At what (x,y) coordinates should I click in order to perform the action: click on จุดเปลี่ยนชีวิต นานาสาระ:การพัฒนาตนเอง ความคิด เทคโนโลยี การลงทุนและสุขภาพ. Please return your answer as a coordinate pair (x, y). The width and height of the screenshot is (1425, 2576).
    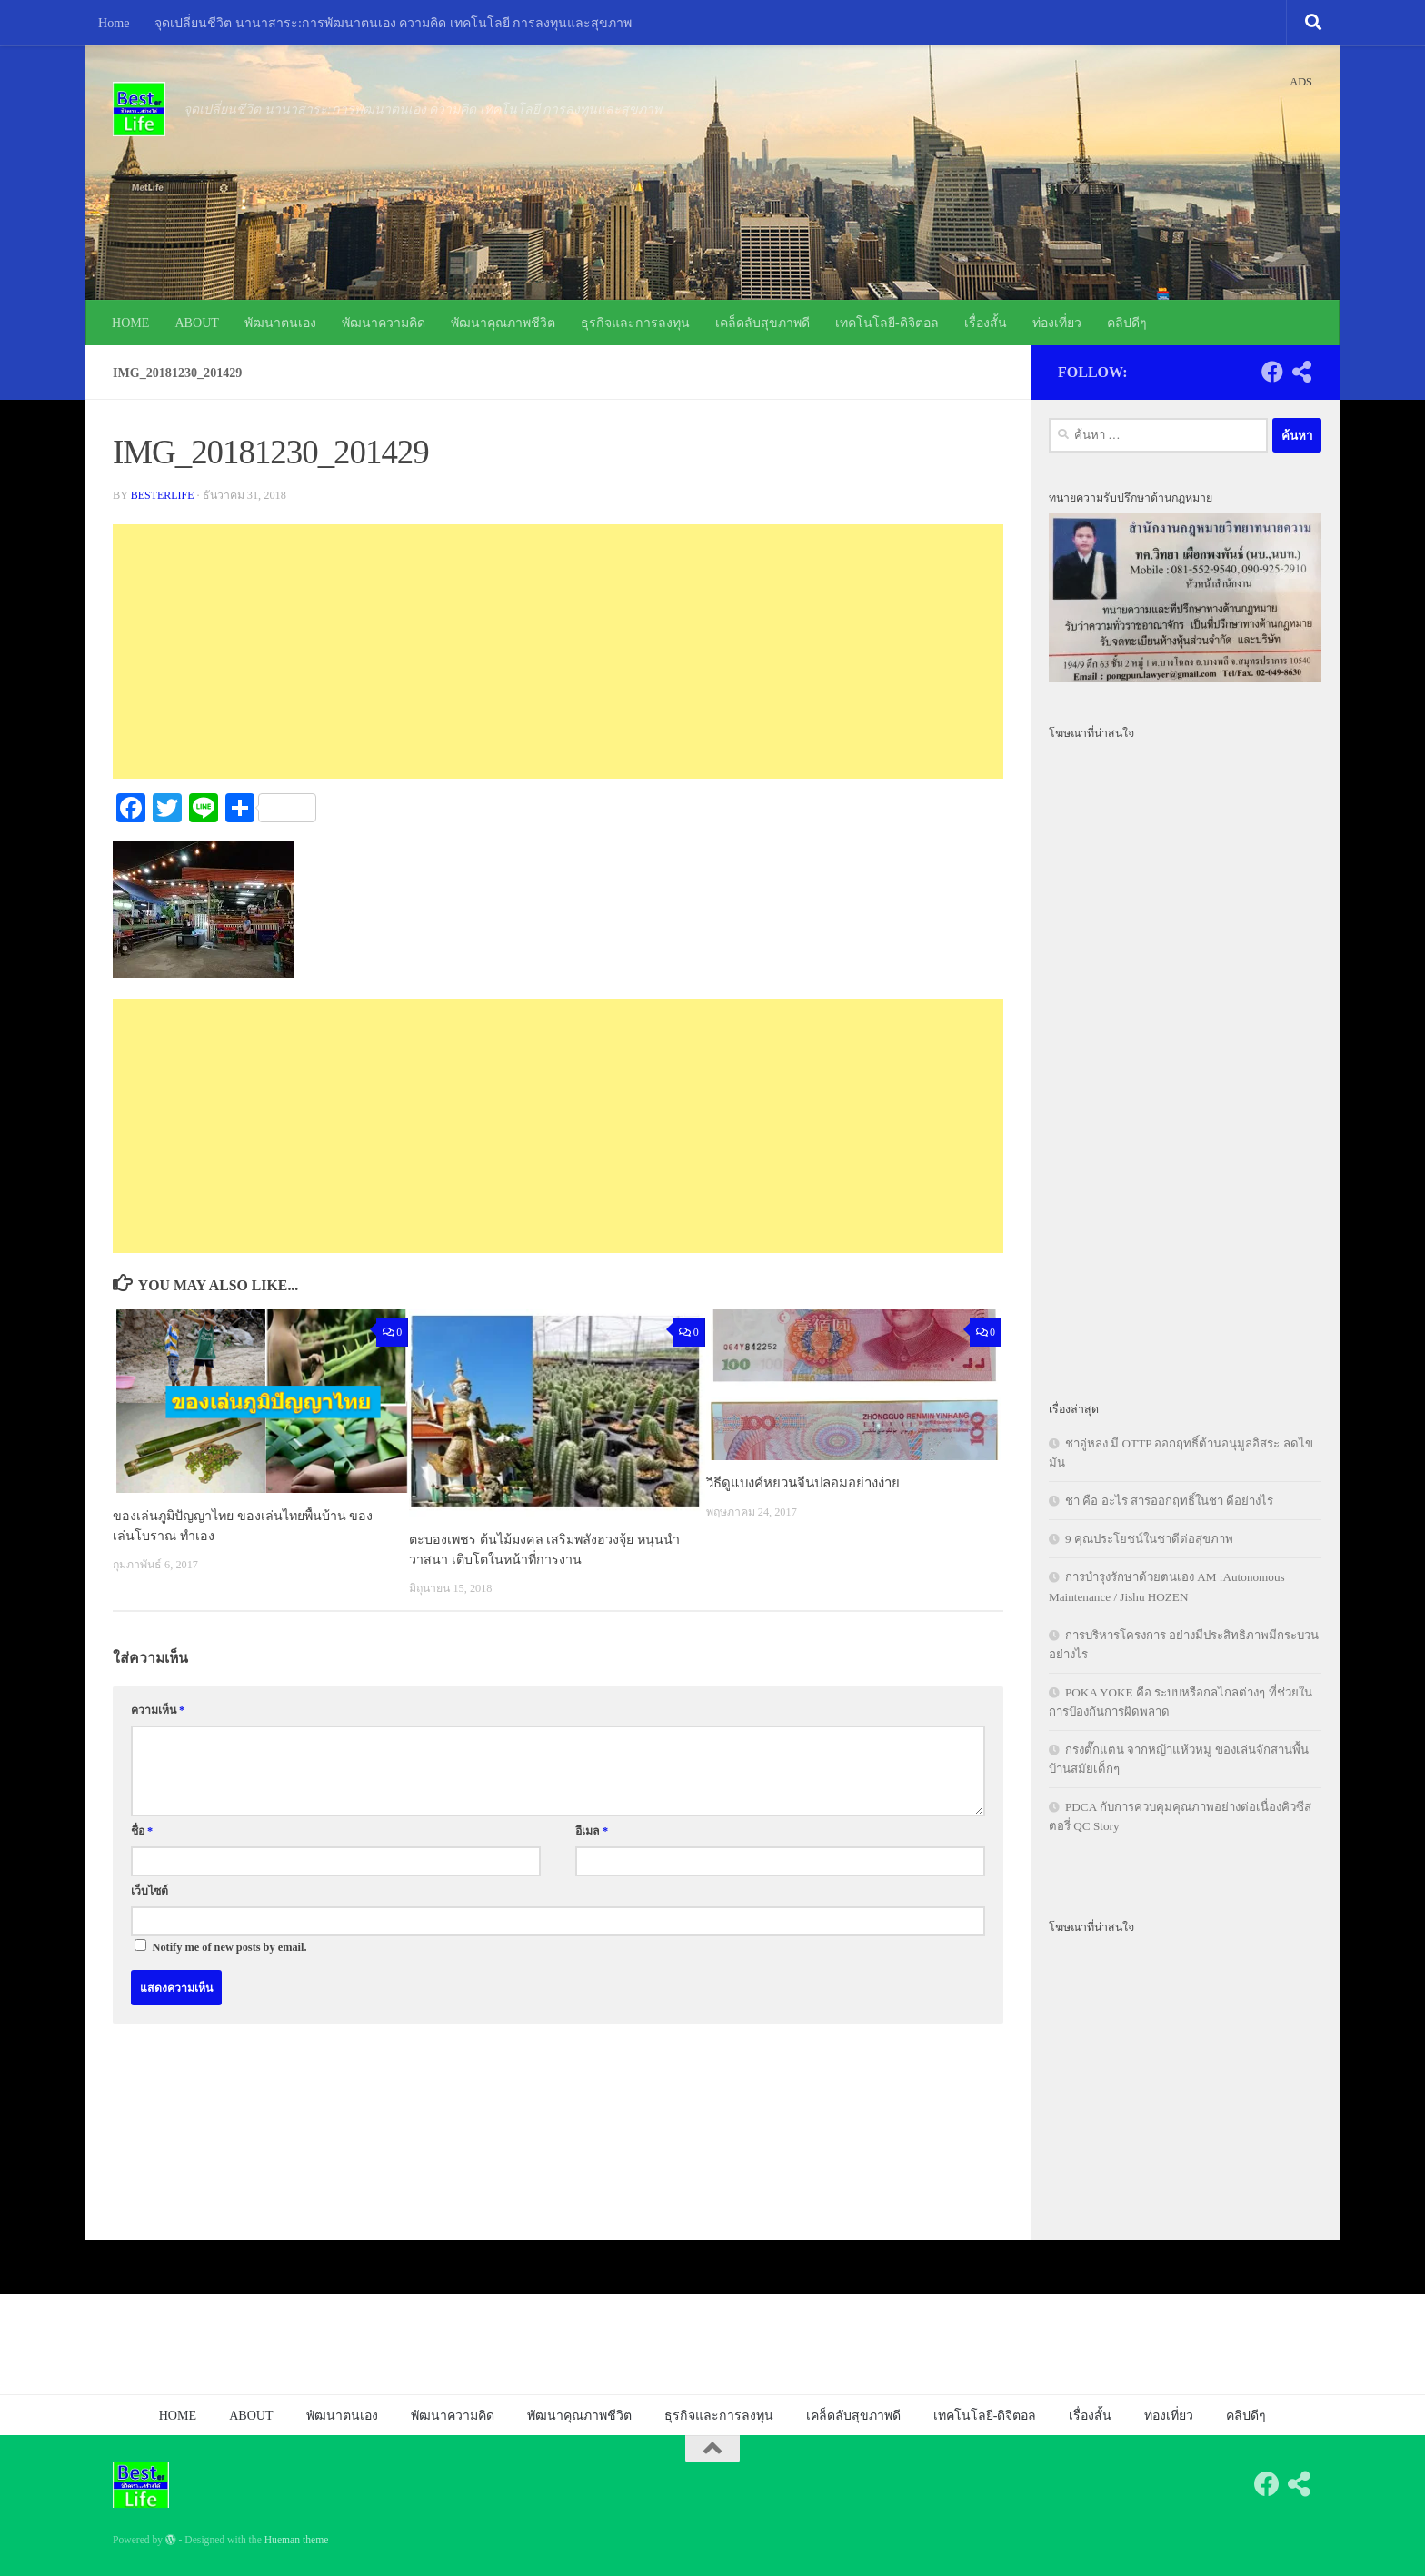
    Looking at the image, I should click on (393, 22).